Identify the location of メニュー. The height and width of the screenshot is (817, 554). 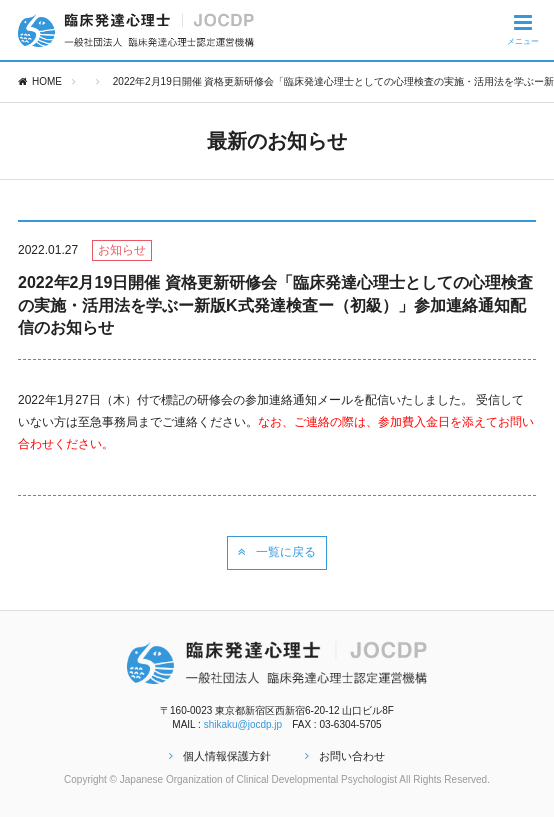
(523, 29).